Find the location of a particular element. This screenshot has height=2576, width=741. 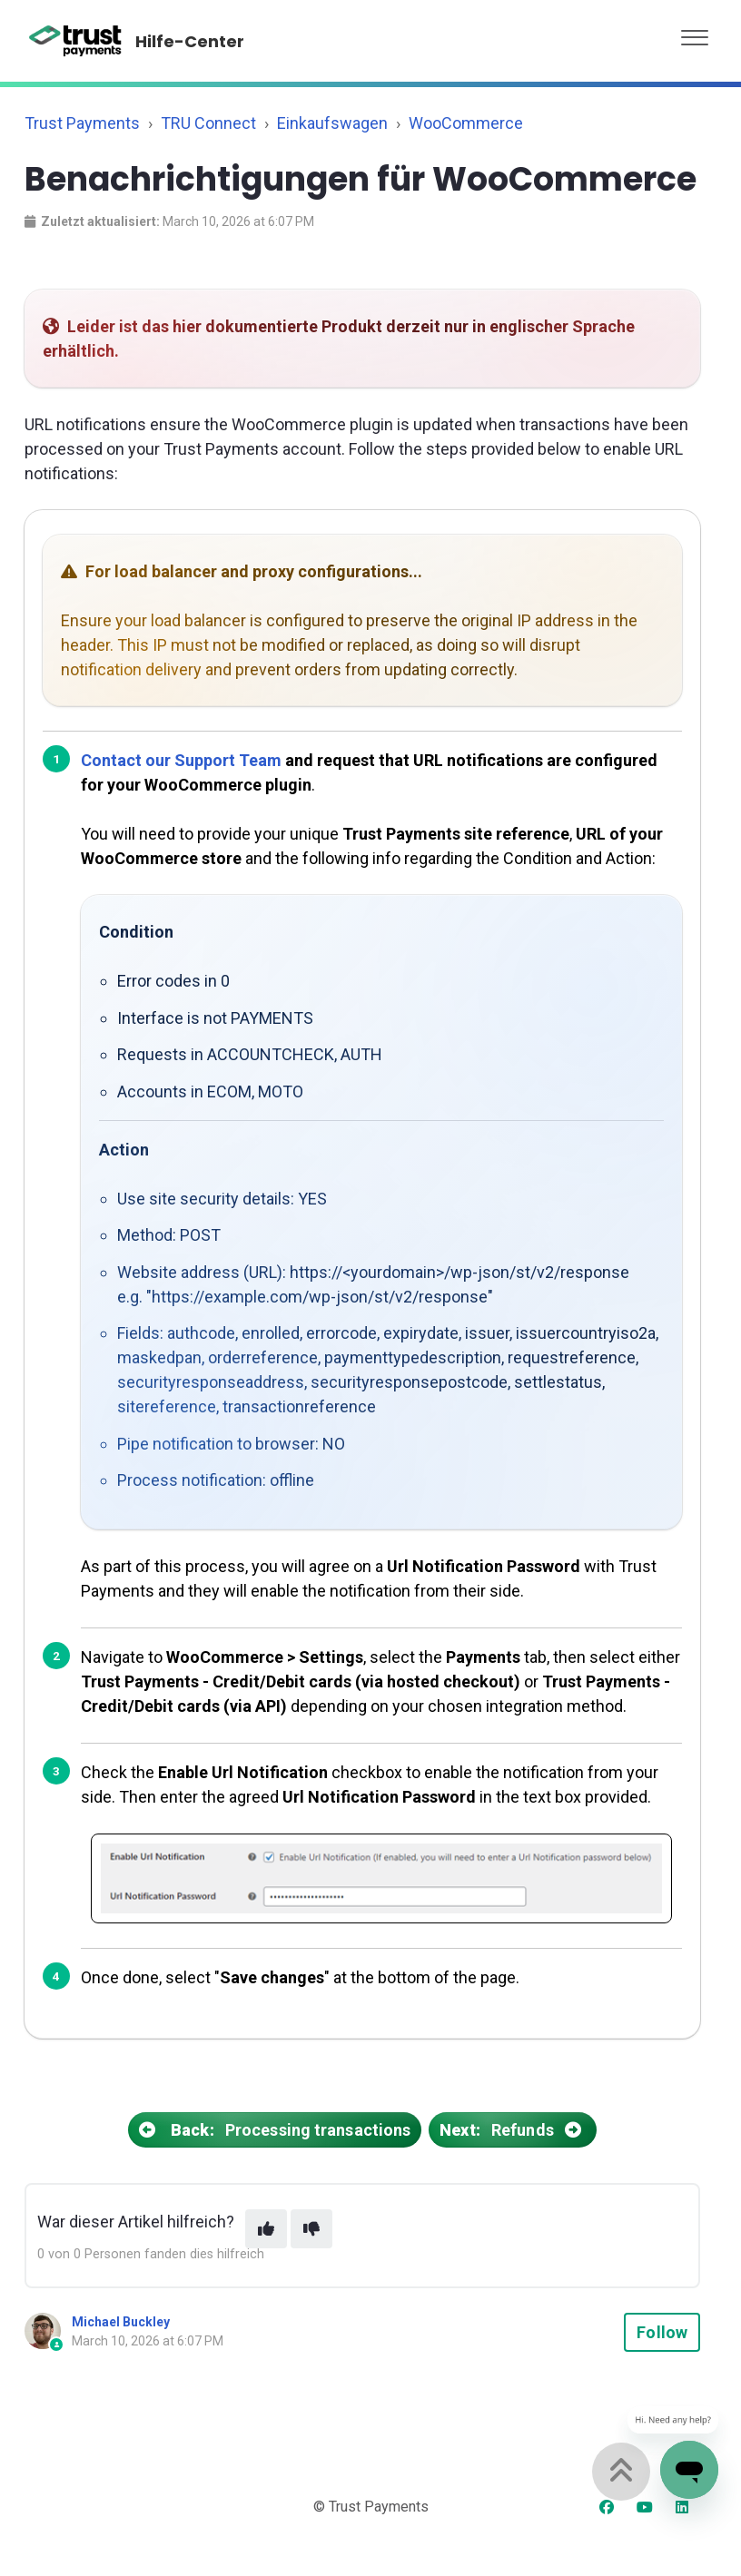

Processing transactions is located at coordinates (274, 2129).